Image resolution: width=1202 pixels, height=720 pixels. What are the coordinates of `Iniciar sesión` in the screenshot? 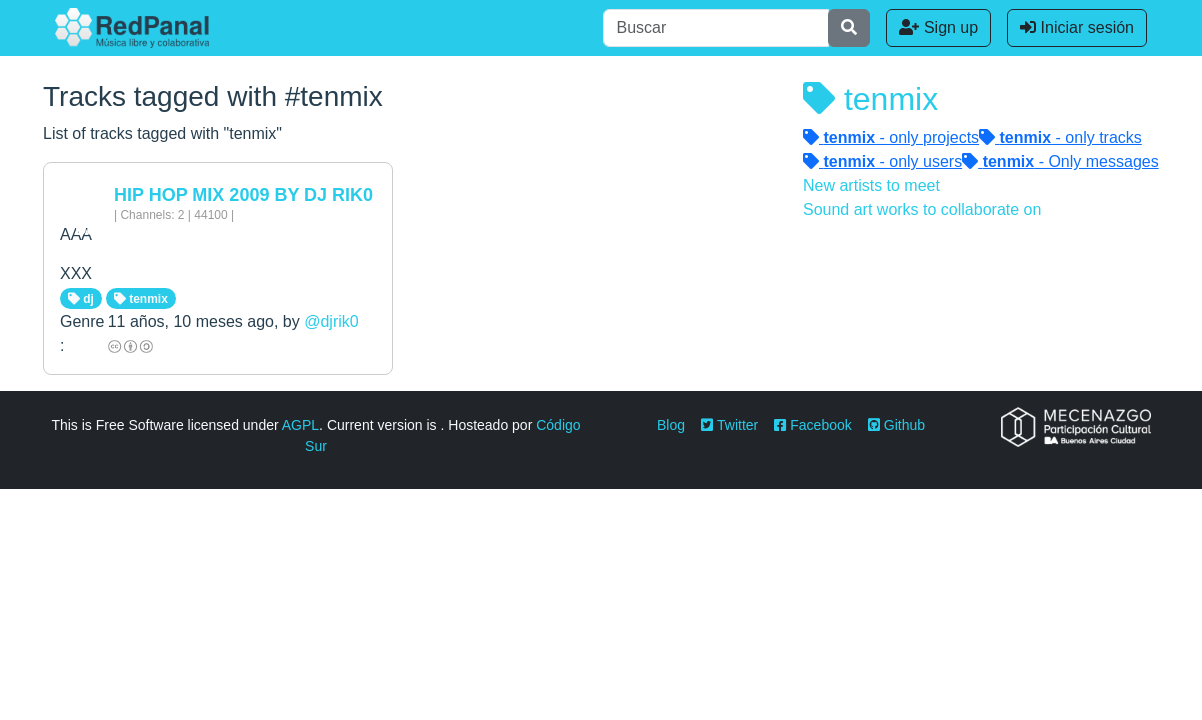 It's located at (1077, 27).